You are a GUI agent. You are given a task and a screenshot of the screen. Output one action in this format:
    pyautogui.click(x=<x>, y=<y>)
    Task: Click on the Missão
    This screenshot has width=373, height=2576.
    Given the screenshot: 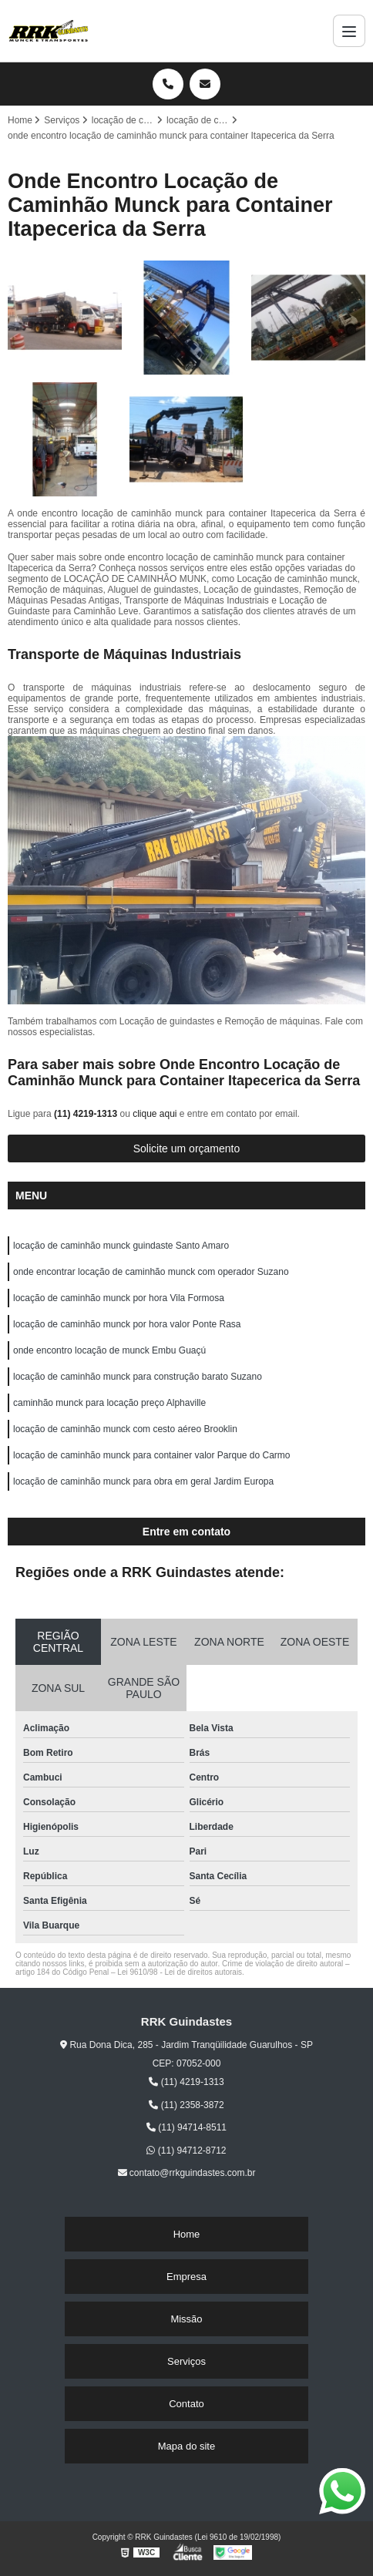 What is the action you would take?
    pyautogui.click(x=186, y=2319)
    